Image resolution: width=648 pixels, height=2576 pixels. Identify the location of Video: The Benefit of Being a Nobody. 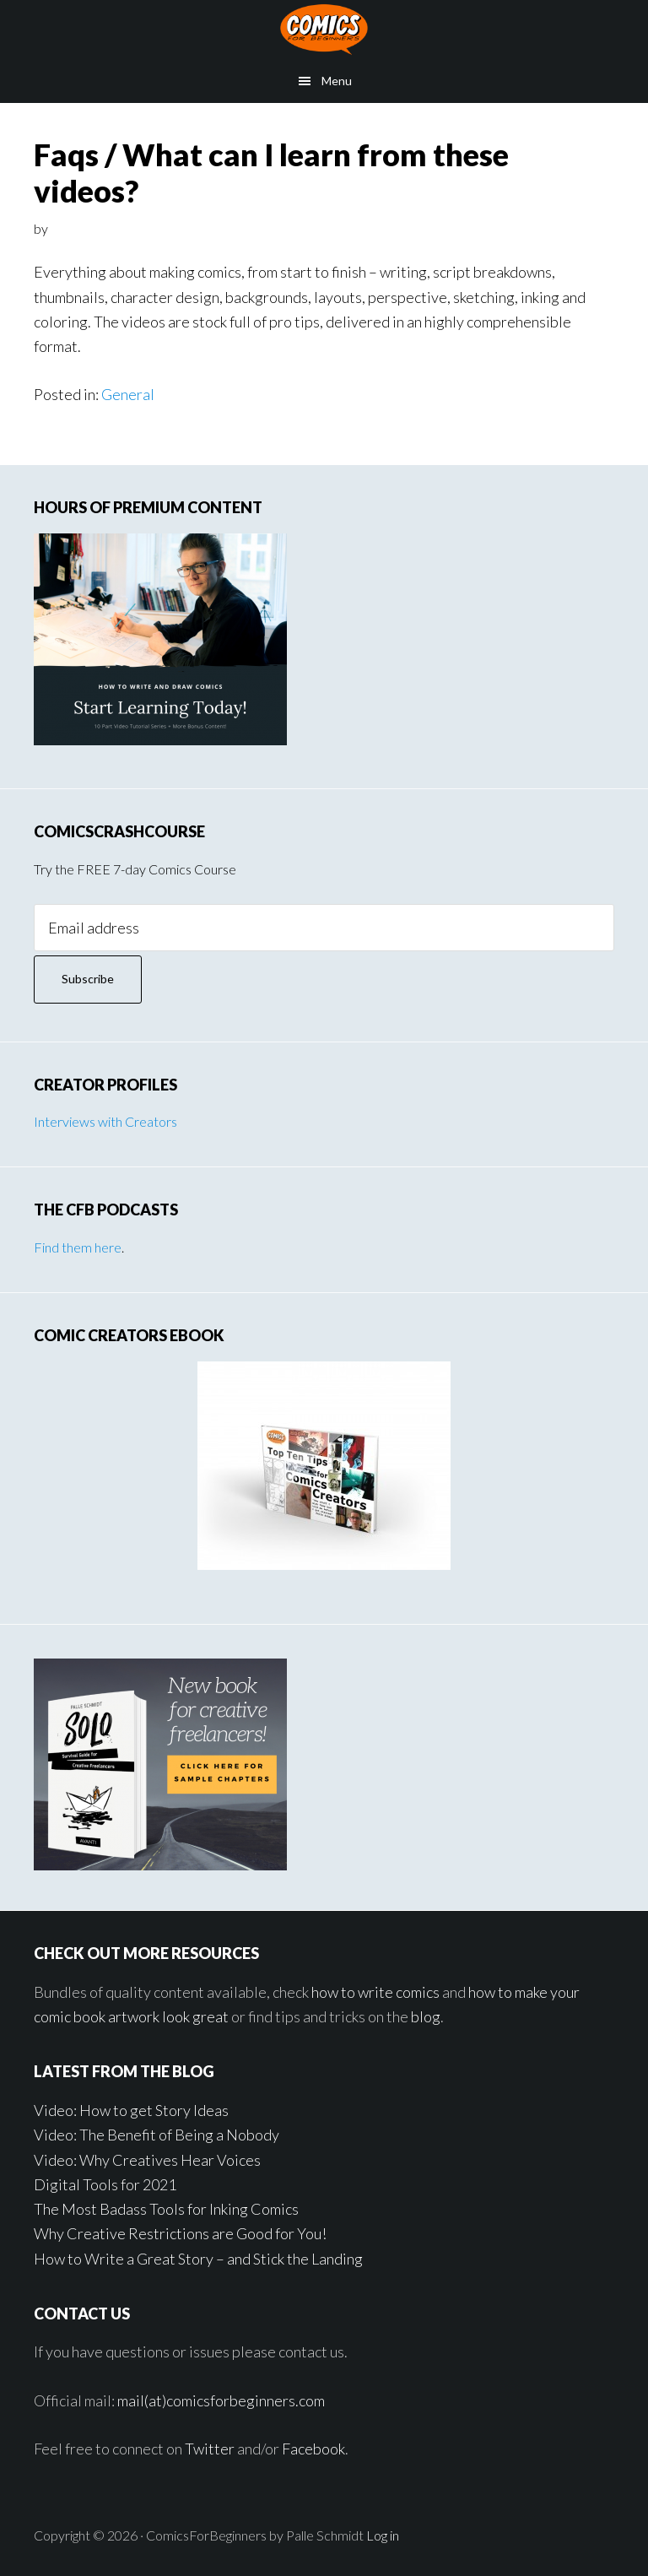
(156, 2134).